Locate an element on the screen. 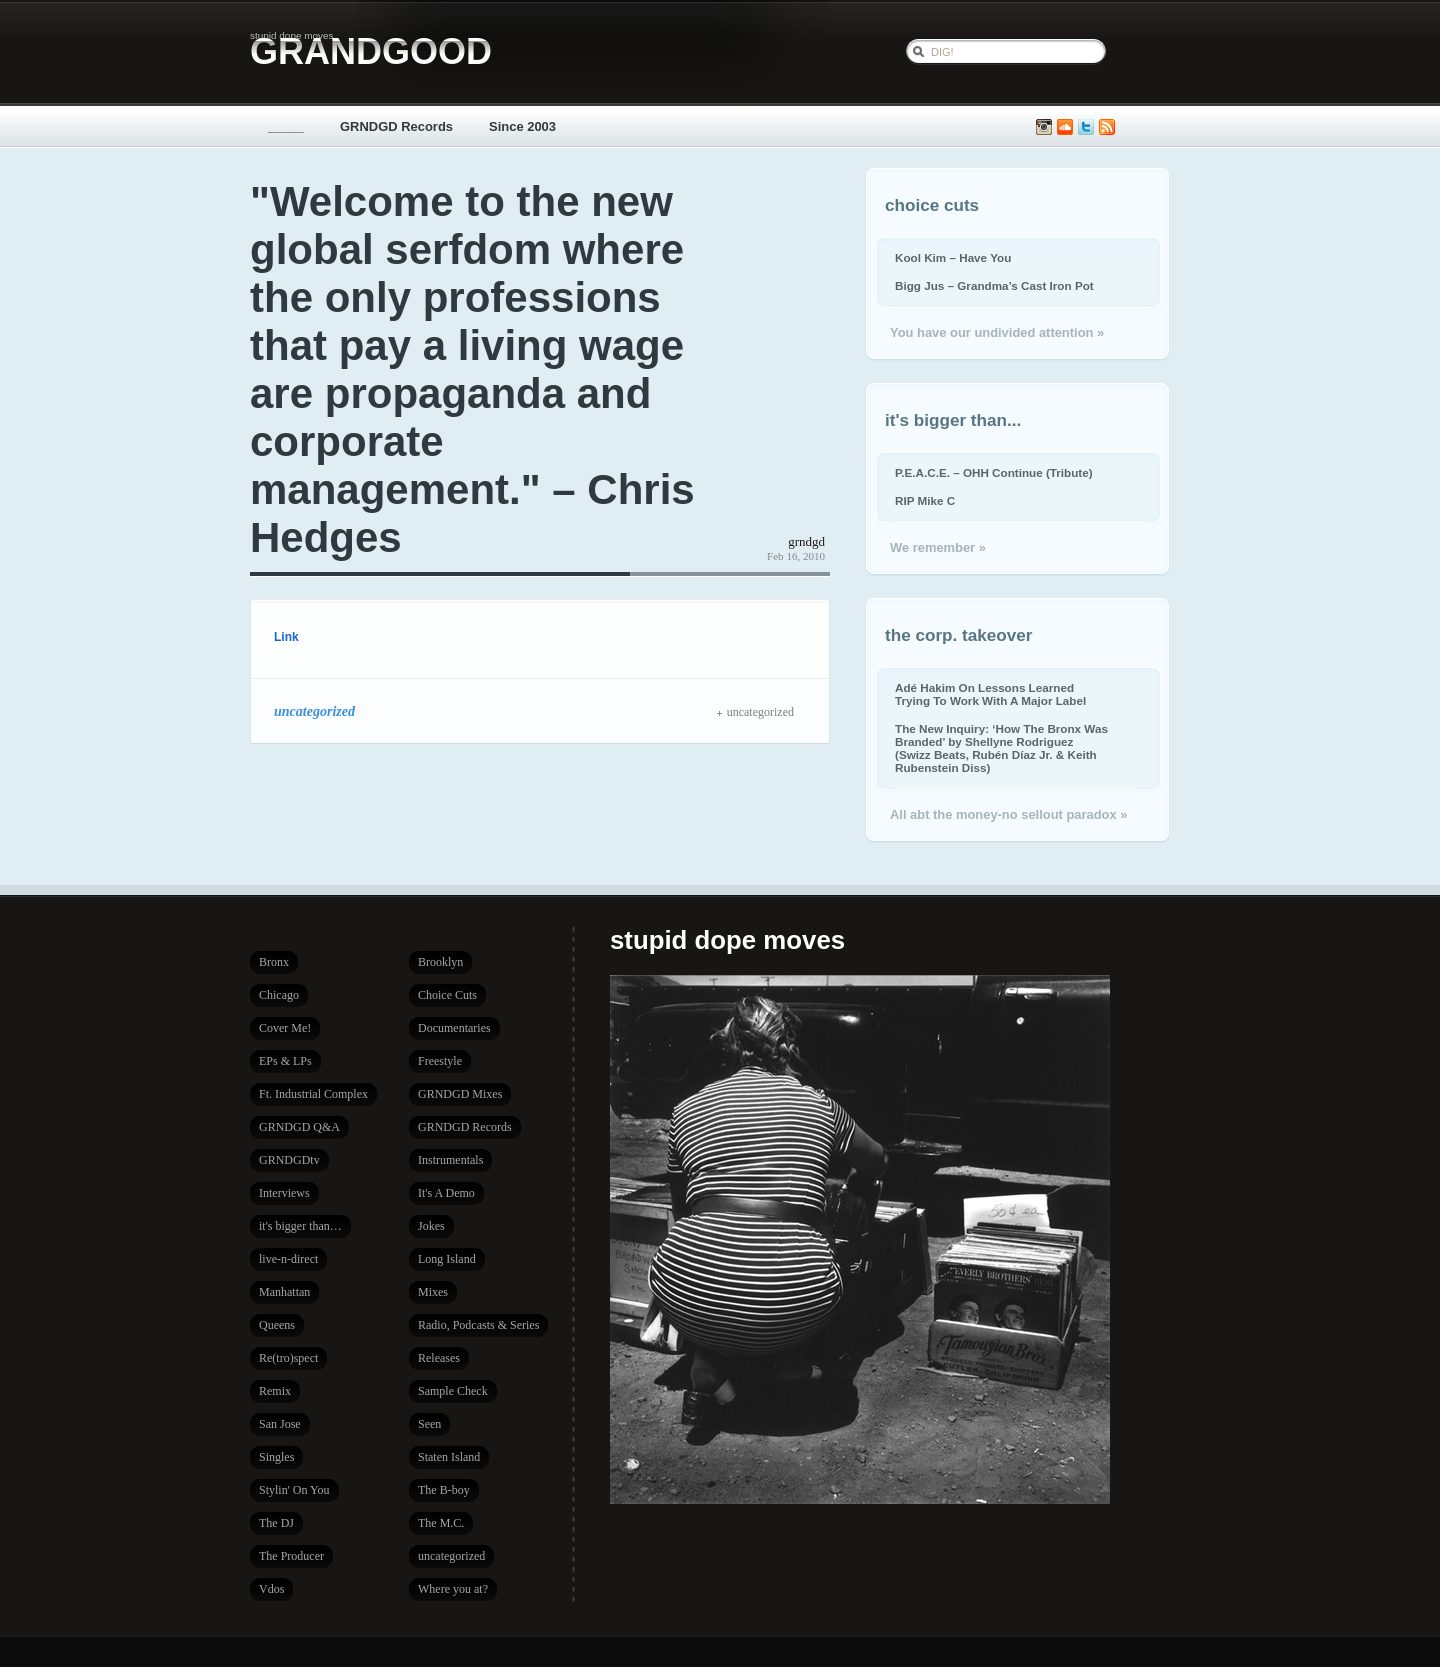 This screenshot has width=1440, height=1667. Documentaries is located at coordinates (454, 1028).